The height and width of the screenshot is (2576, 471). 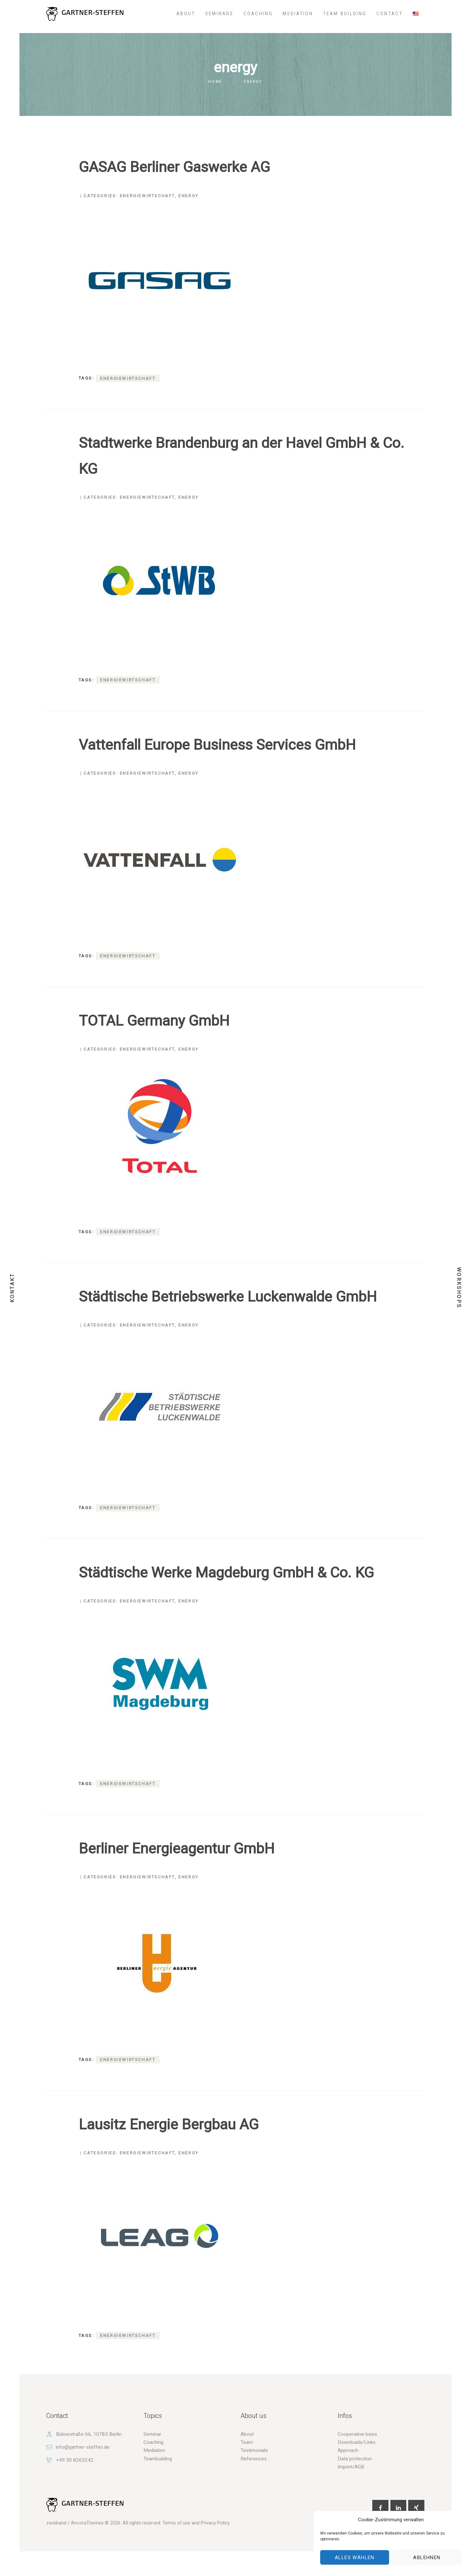 What do you see at coordinates (152, 2434) in the screenshot?
I see `Seminar` at bounding box center [152, 2434].